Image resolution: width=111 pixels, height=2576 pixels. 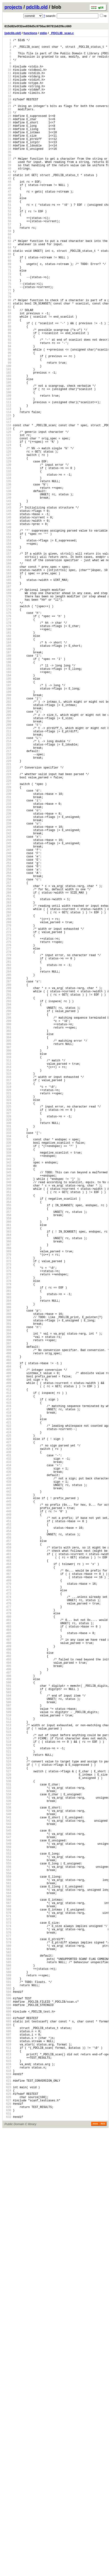 What do you see at coordinates (7, 2191) in the screenshot?
I see `539` at bounding box center [7, 2191].